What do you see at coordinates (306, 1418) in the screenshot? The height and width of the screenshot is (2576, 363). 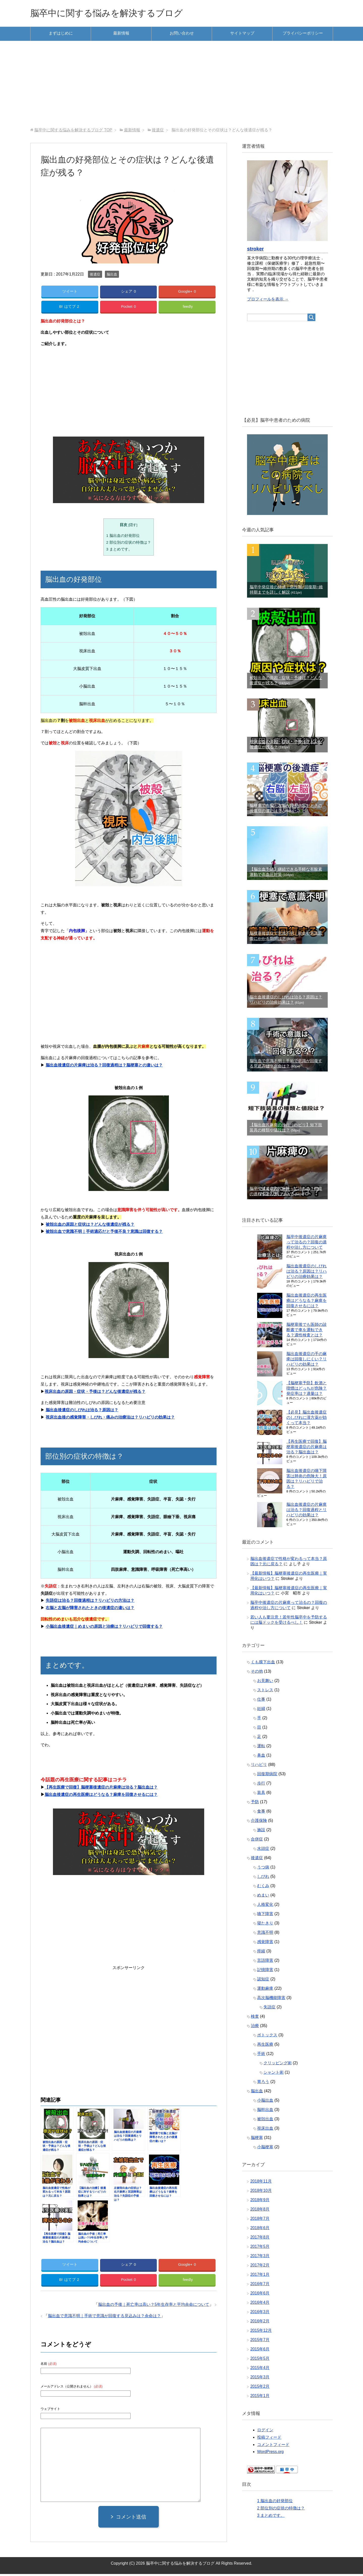 I see `【必見】脳出血後遺症のしびれに漢方薬が効くって本当？` at bounding box center [306, 1418].